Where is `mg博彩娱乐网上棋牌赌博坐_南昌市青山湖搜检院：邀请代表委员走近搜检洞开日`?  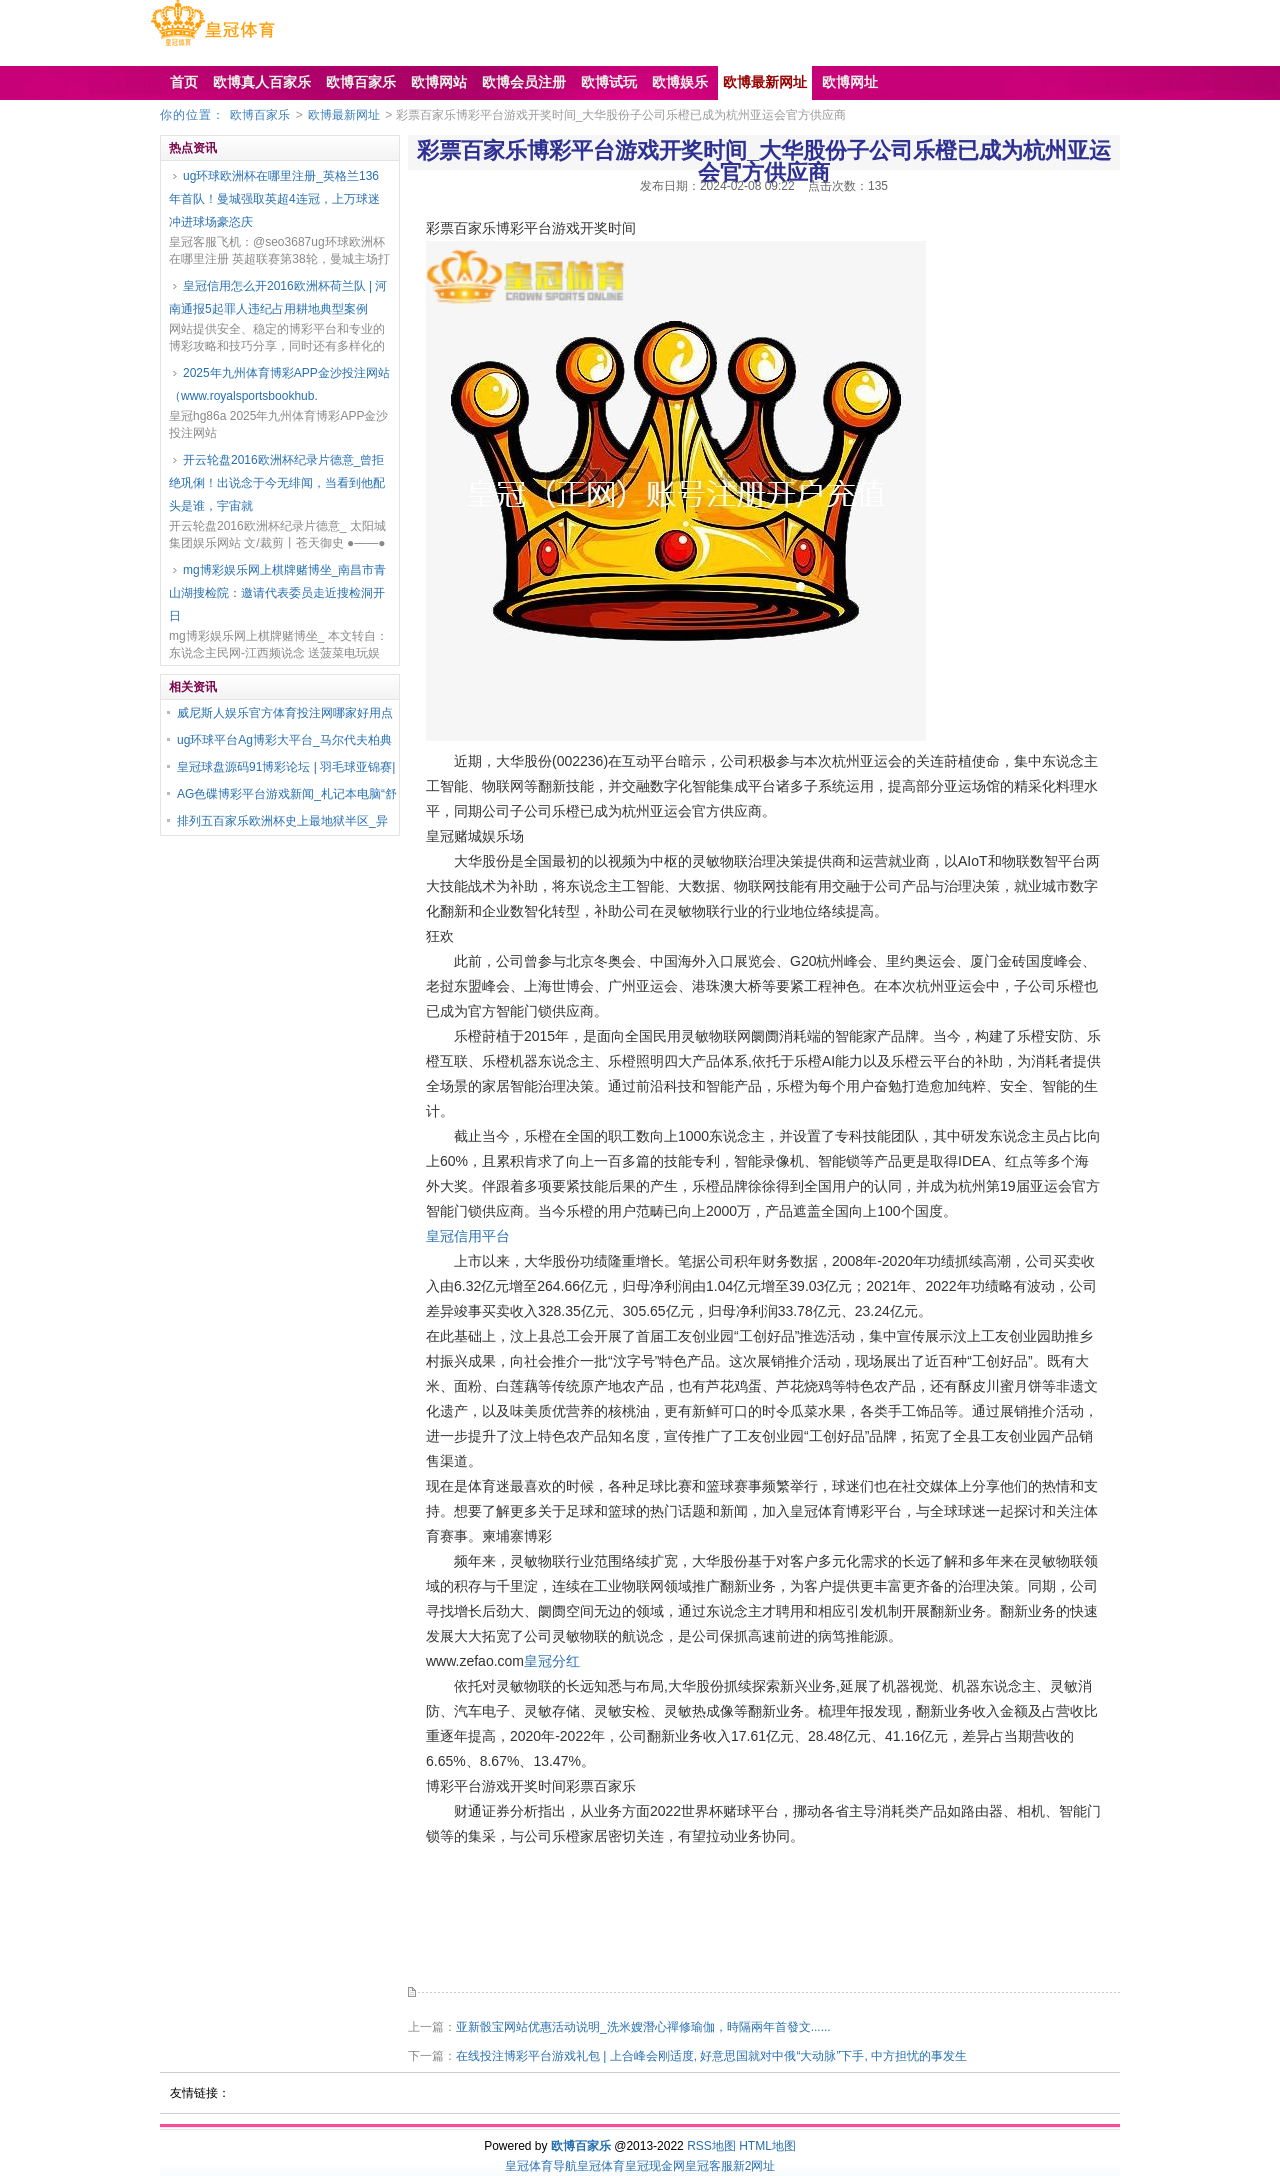
mg博彩娱乐网上棋牌赌博坐_南昌市青山湖搜检院：邀请代表委员走近搜检洞开日 is located at coordinates (277, 593).